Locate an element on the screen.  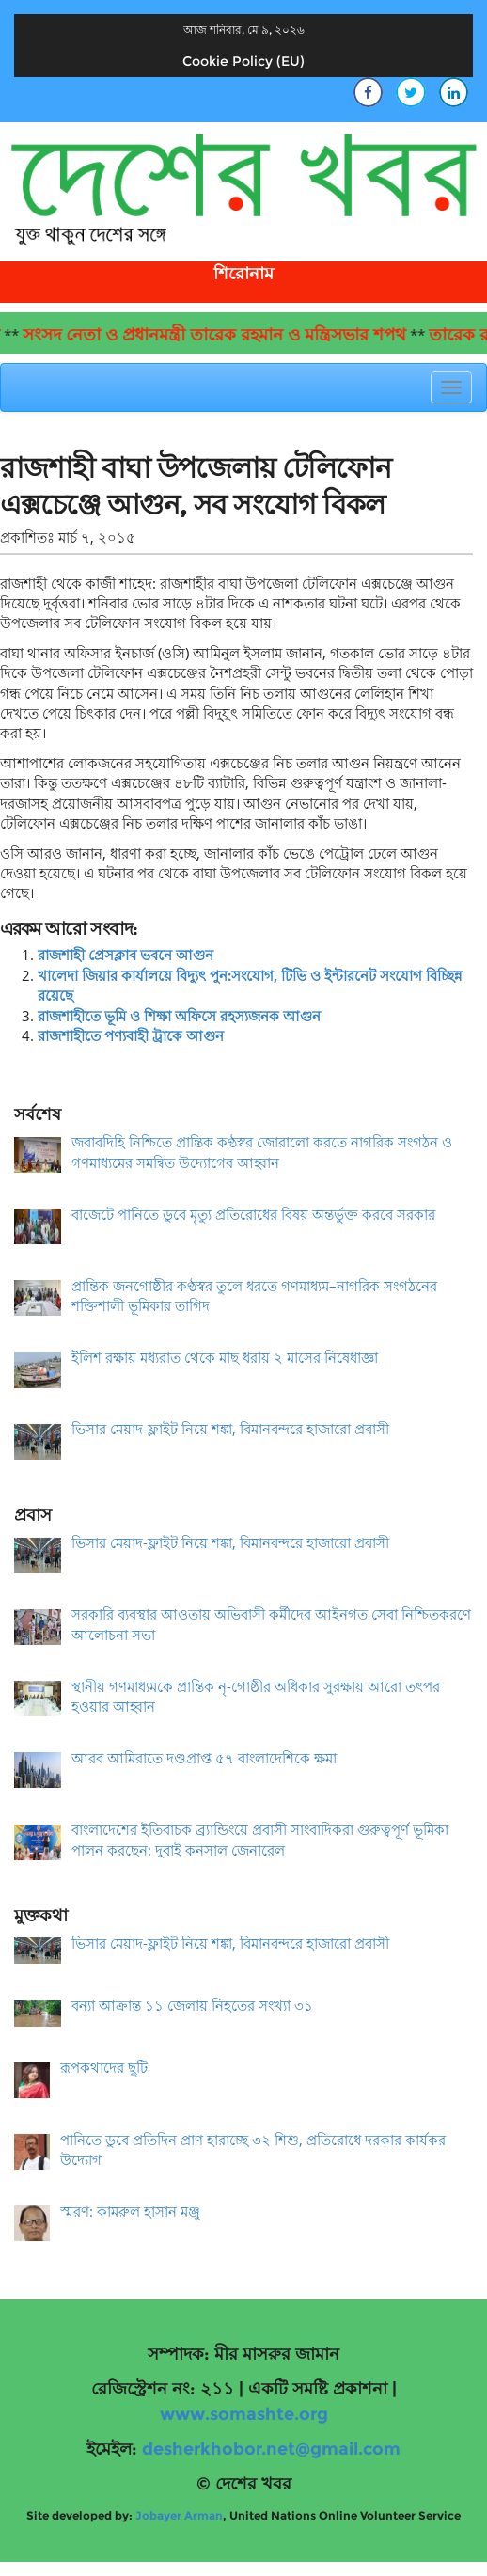
Jobayer Arman is located at coordinates (179, 2515).